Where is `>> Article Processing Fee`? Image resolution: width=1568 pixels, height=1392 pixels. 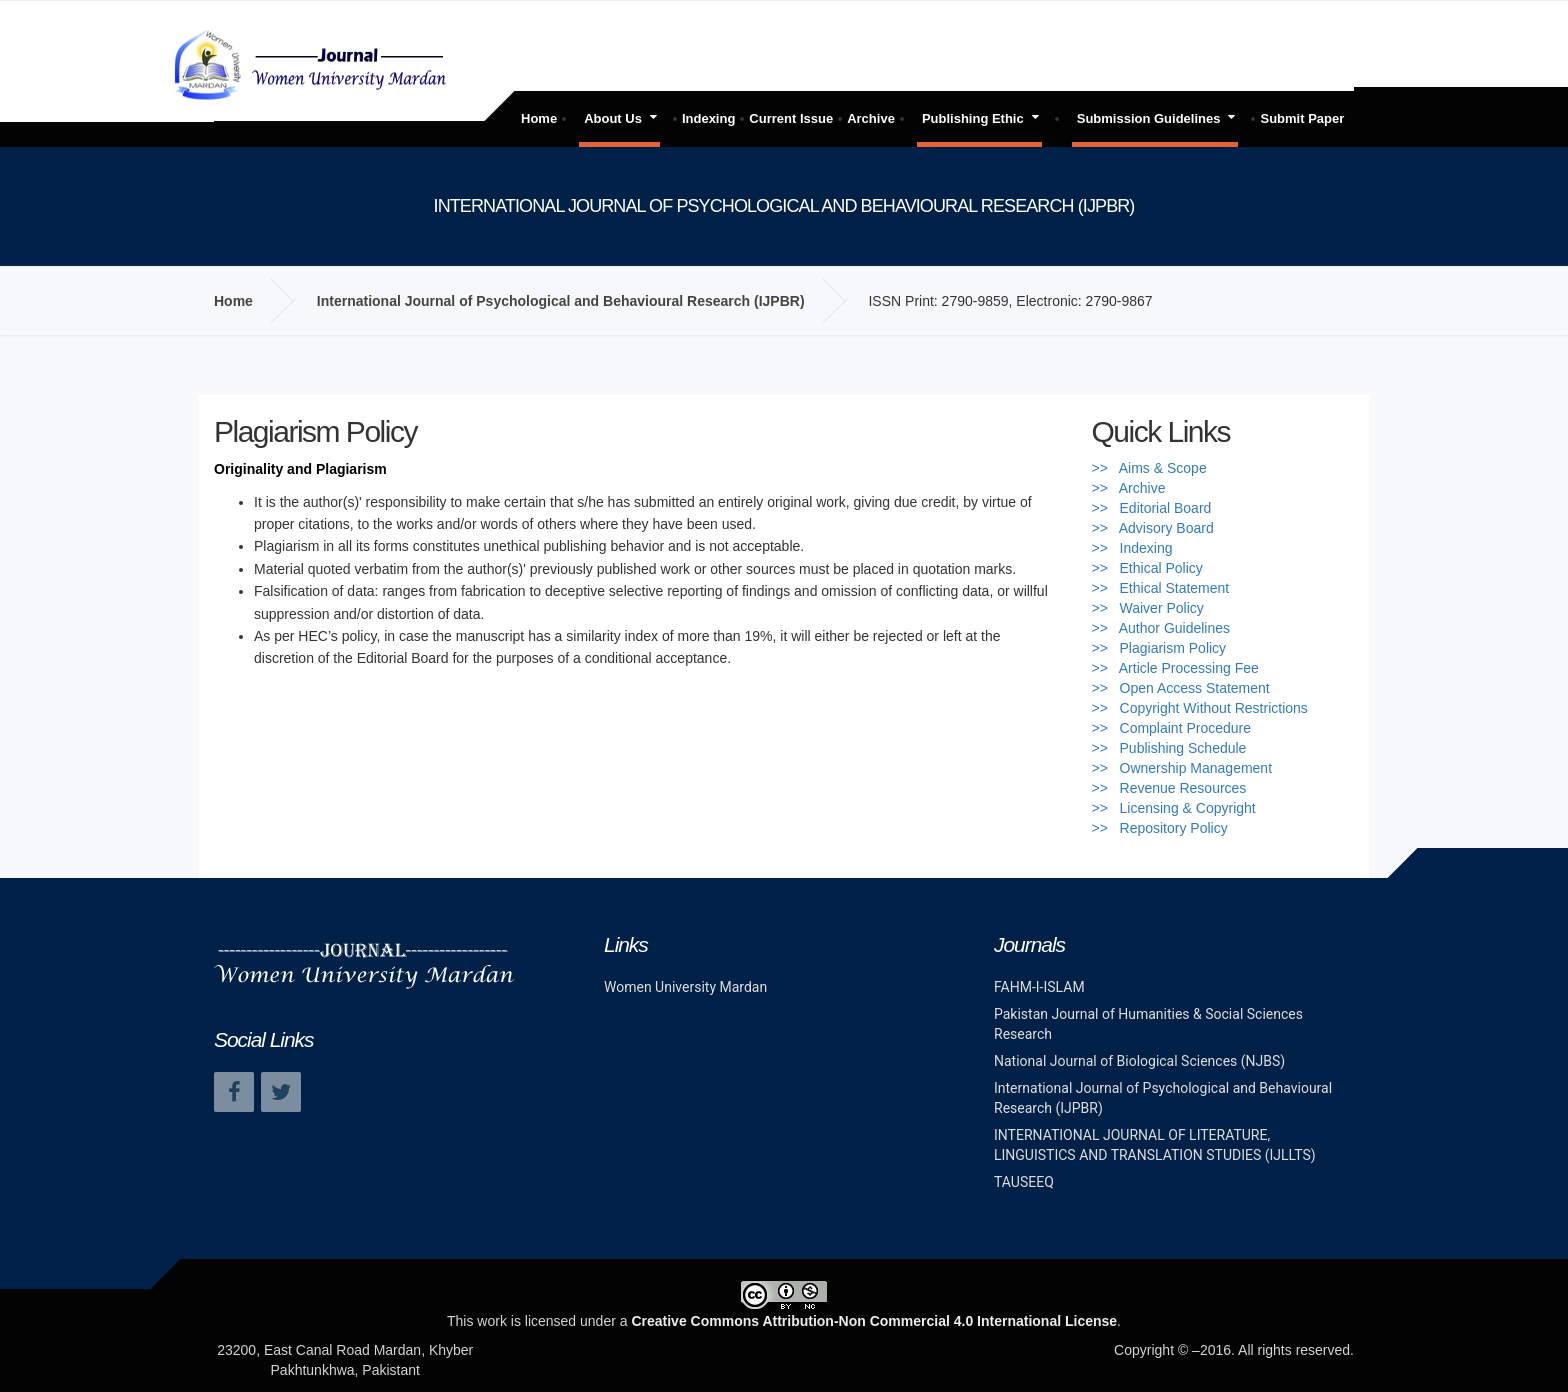
>> Article Processing Fee is located at coordinates (1175, 668).